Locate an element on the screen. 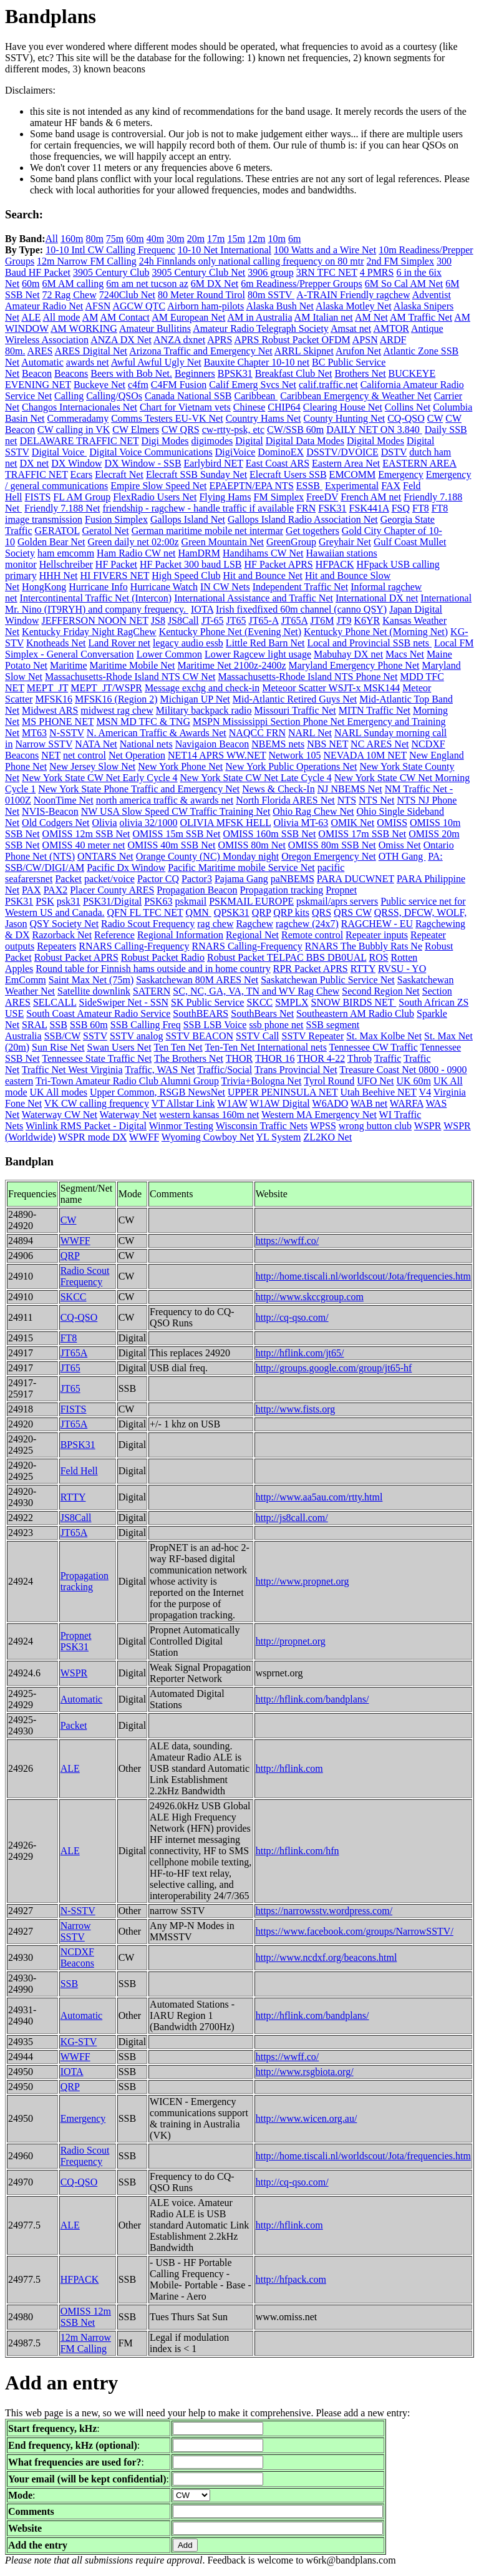  Canada National SSB is located at coordinates (188, 396).